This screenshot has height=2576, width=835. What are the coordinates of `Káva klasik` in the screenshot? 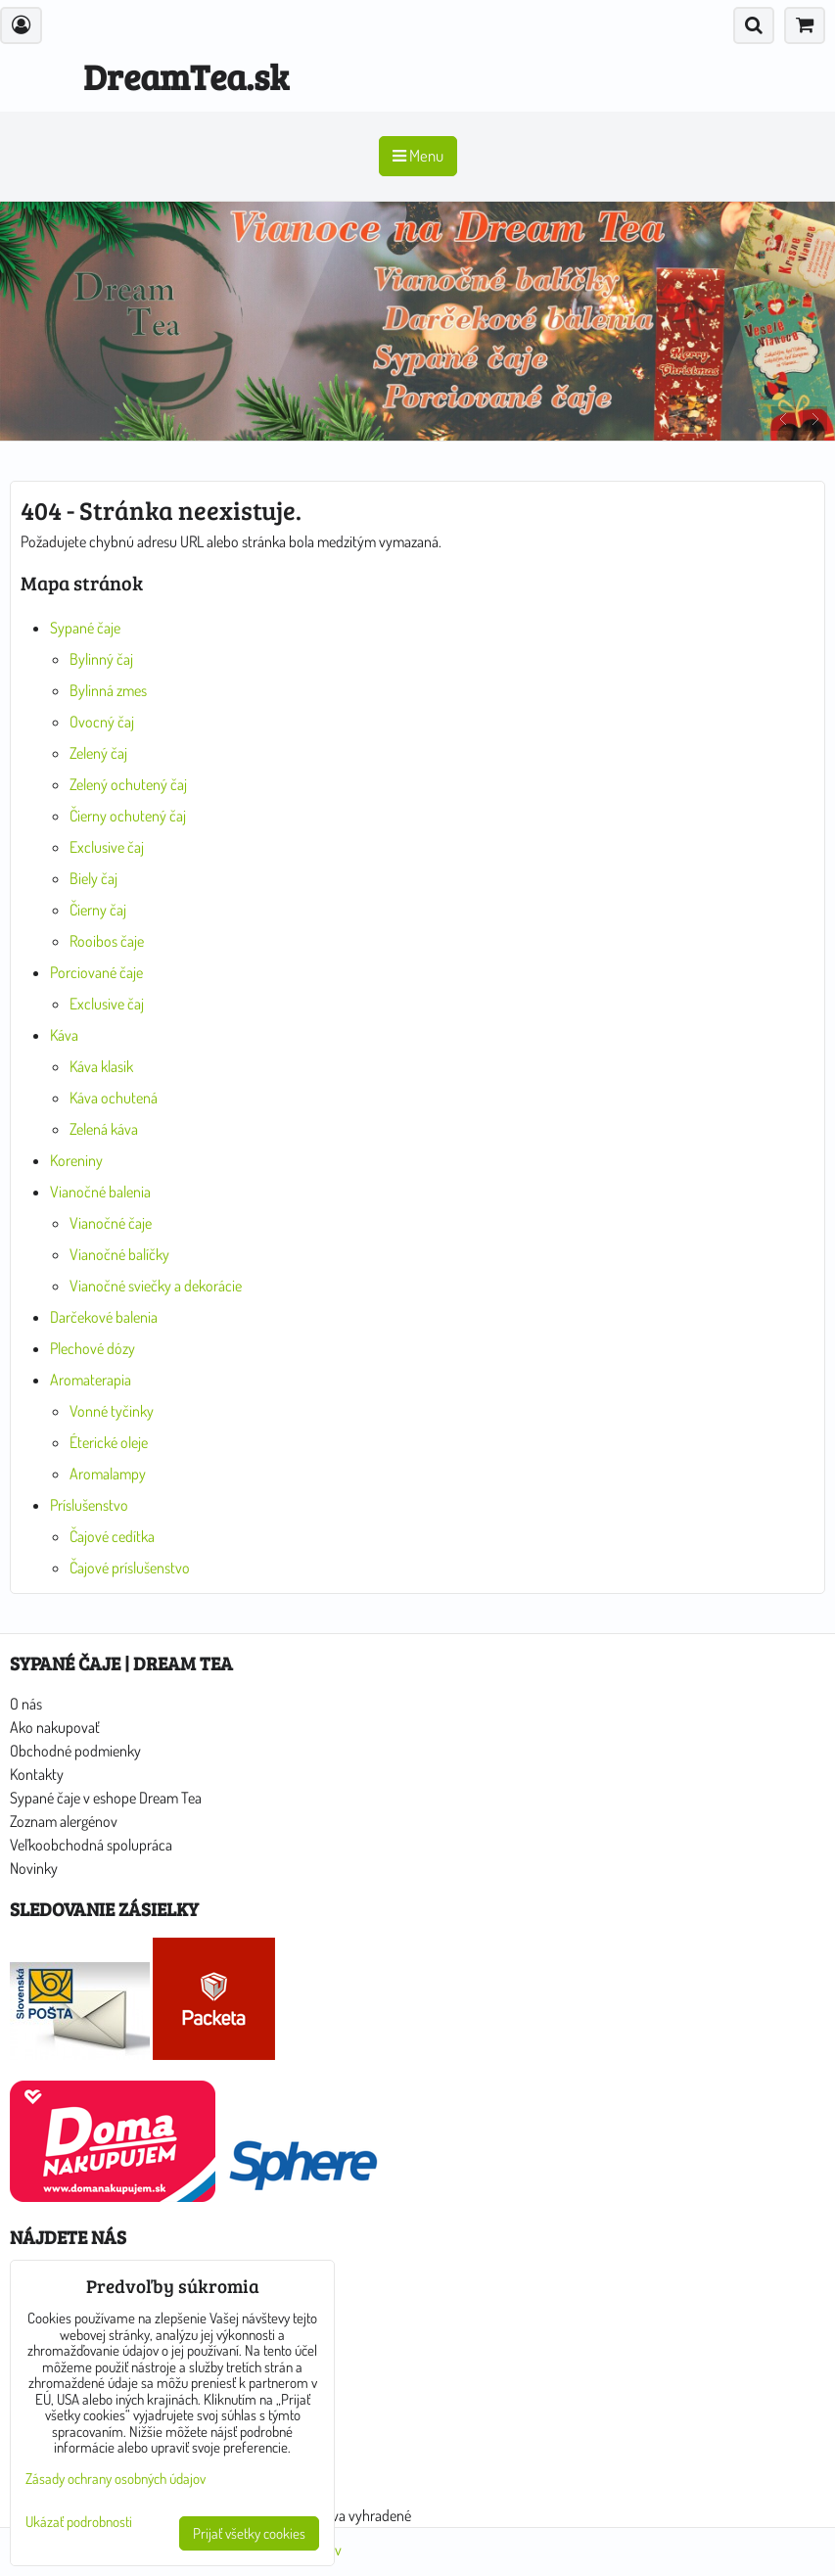 It's located at (101, 1066).